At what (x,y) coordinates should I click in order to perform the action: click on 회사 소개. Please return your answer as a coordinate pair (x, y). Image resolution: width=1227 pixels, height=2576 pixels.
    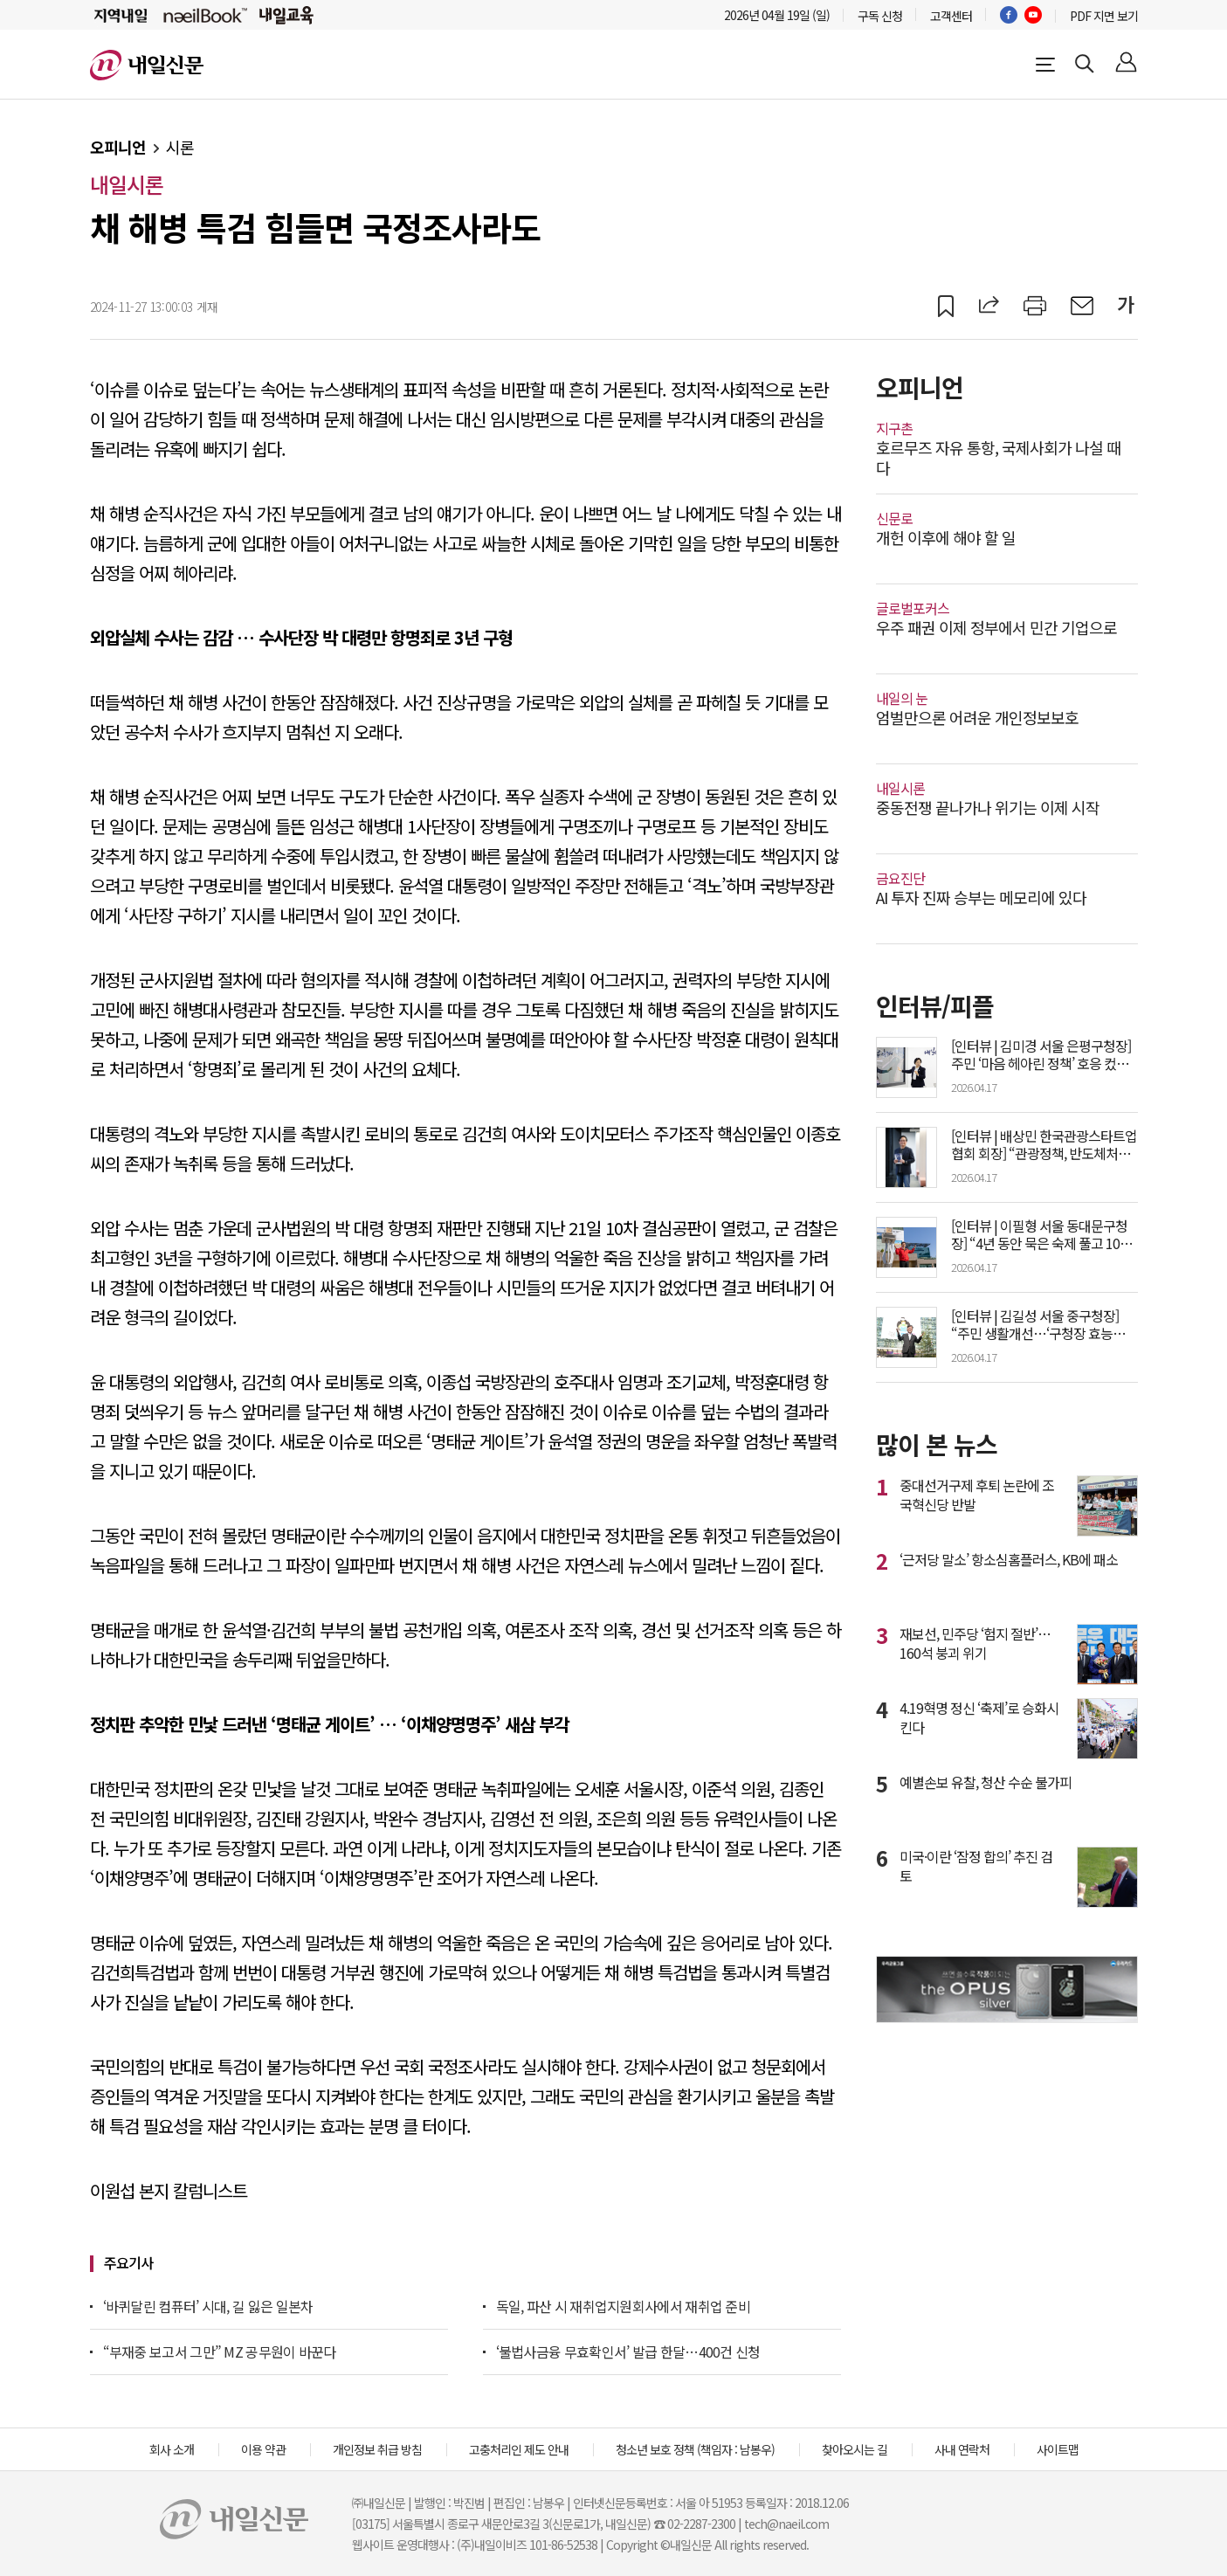
    Looking at the image, I should click on (171, 2449).